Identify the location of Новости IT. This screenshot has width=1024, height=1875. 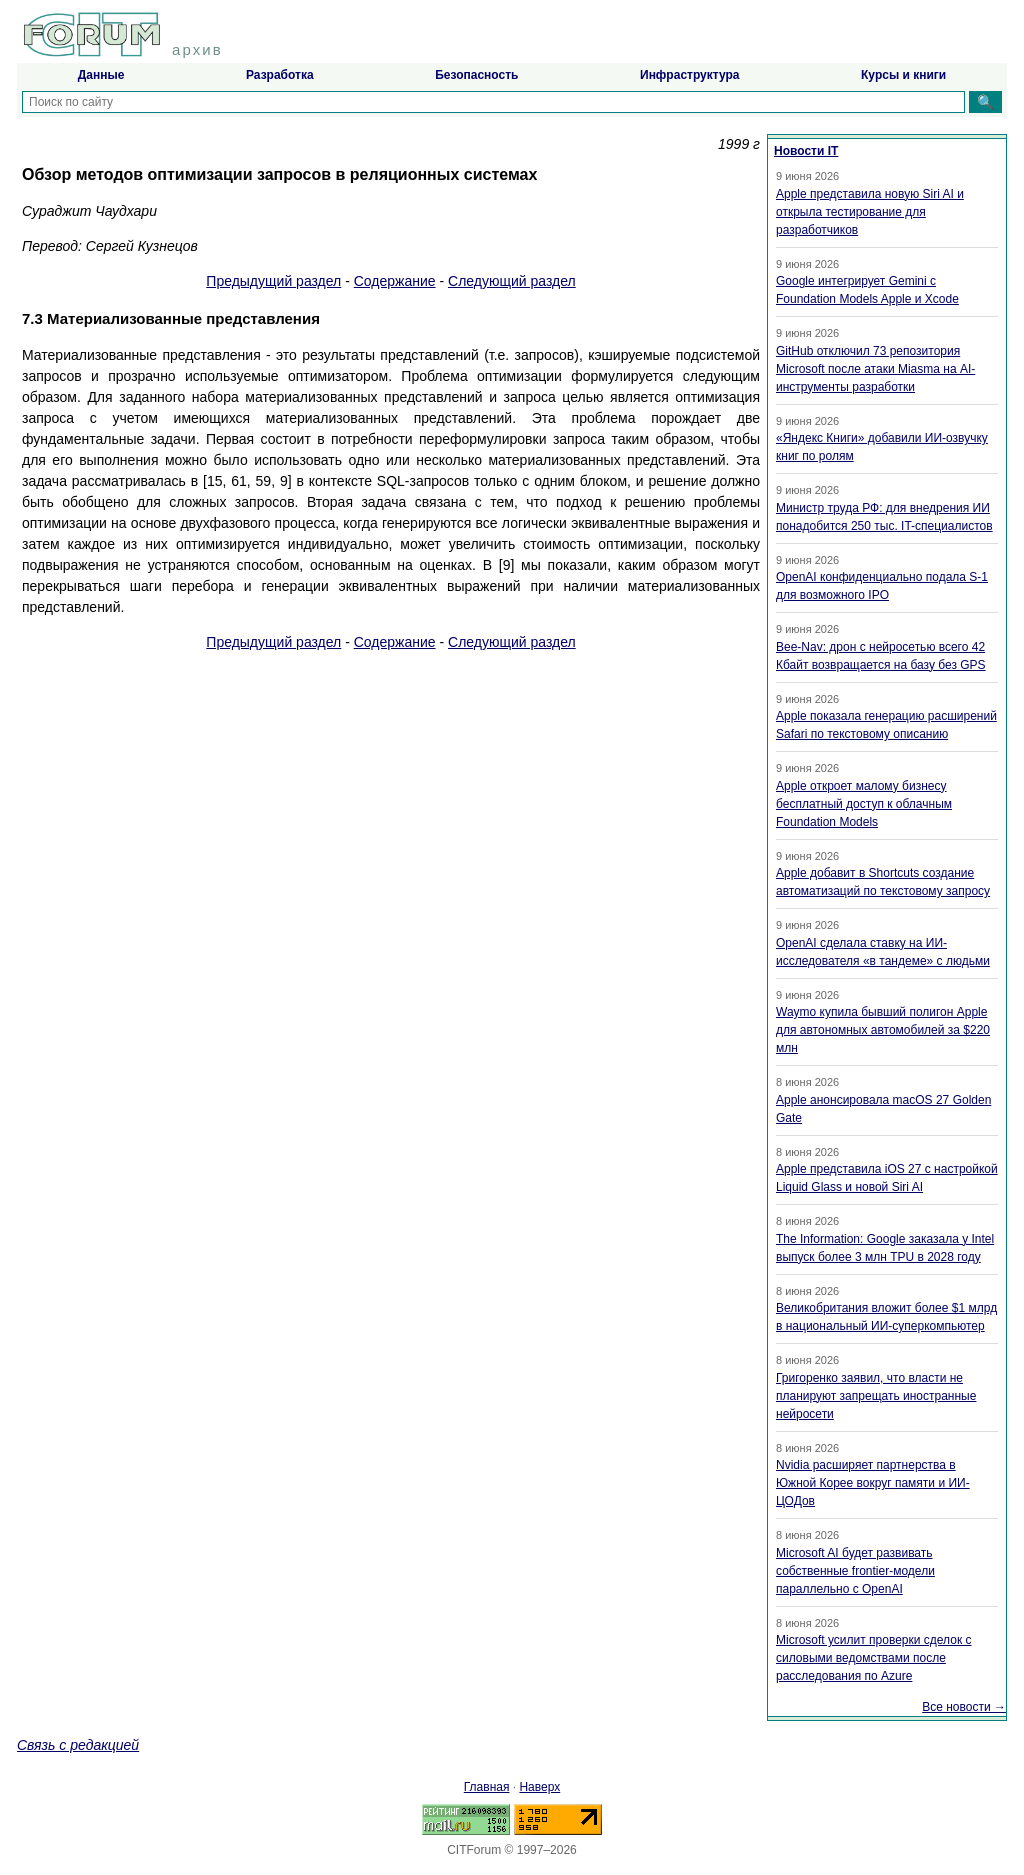
(806, 151).